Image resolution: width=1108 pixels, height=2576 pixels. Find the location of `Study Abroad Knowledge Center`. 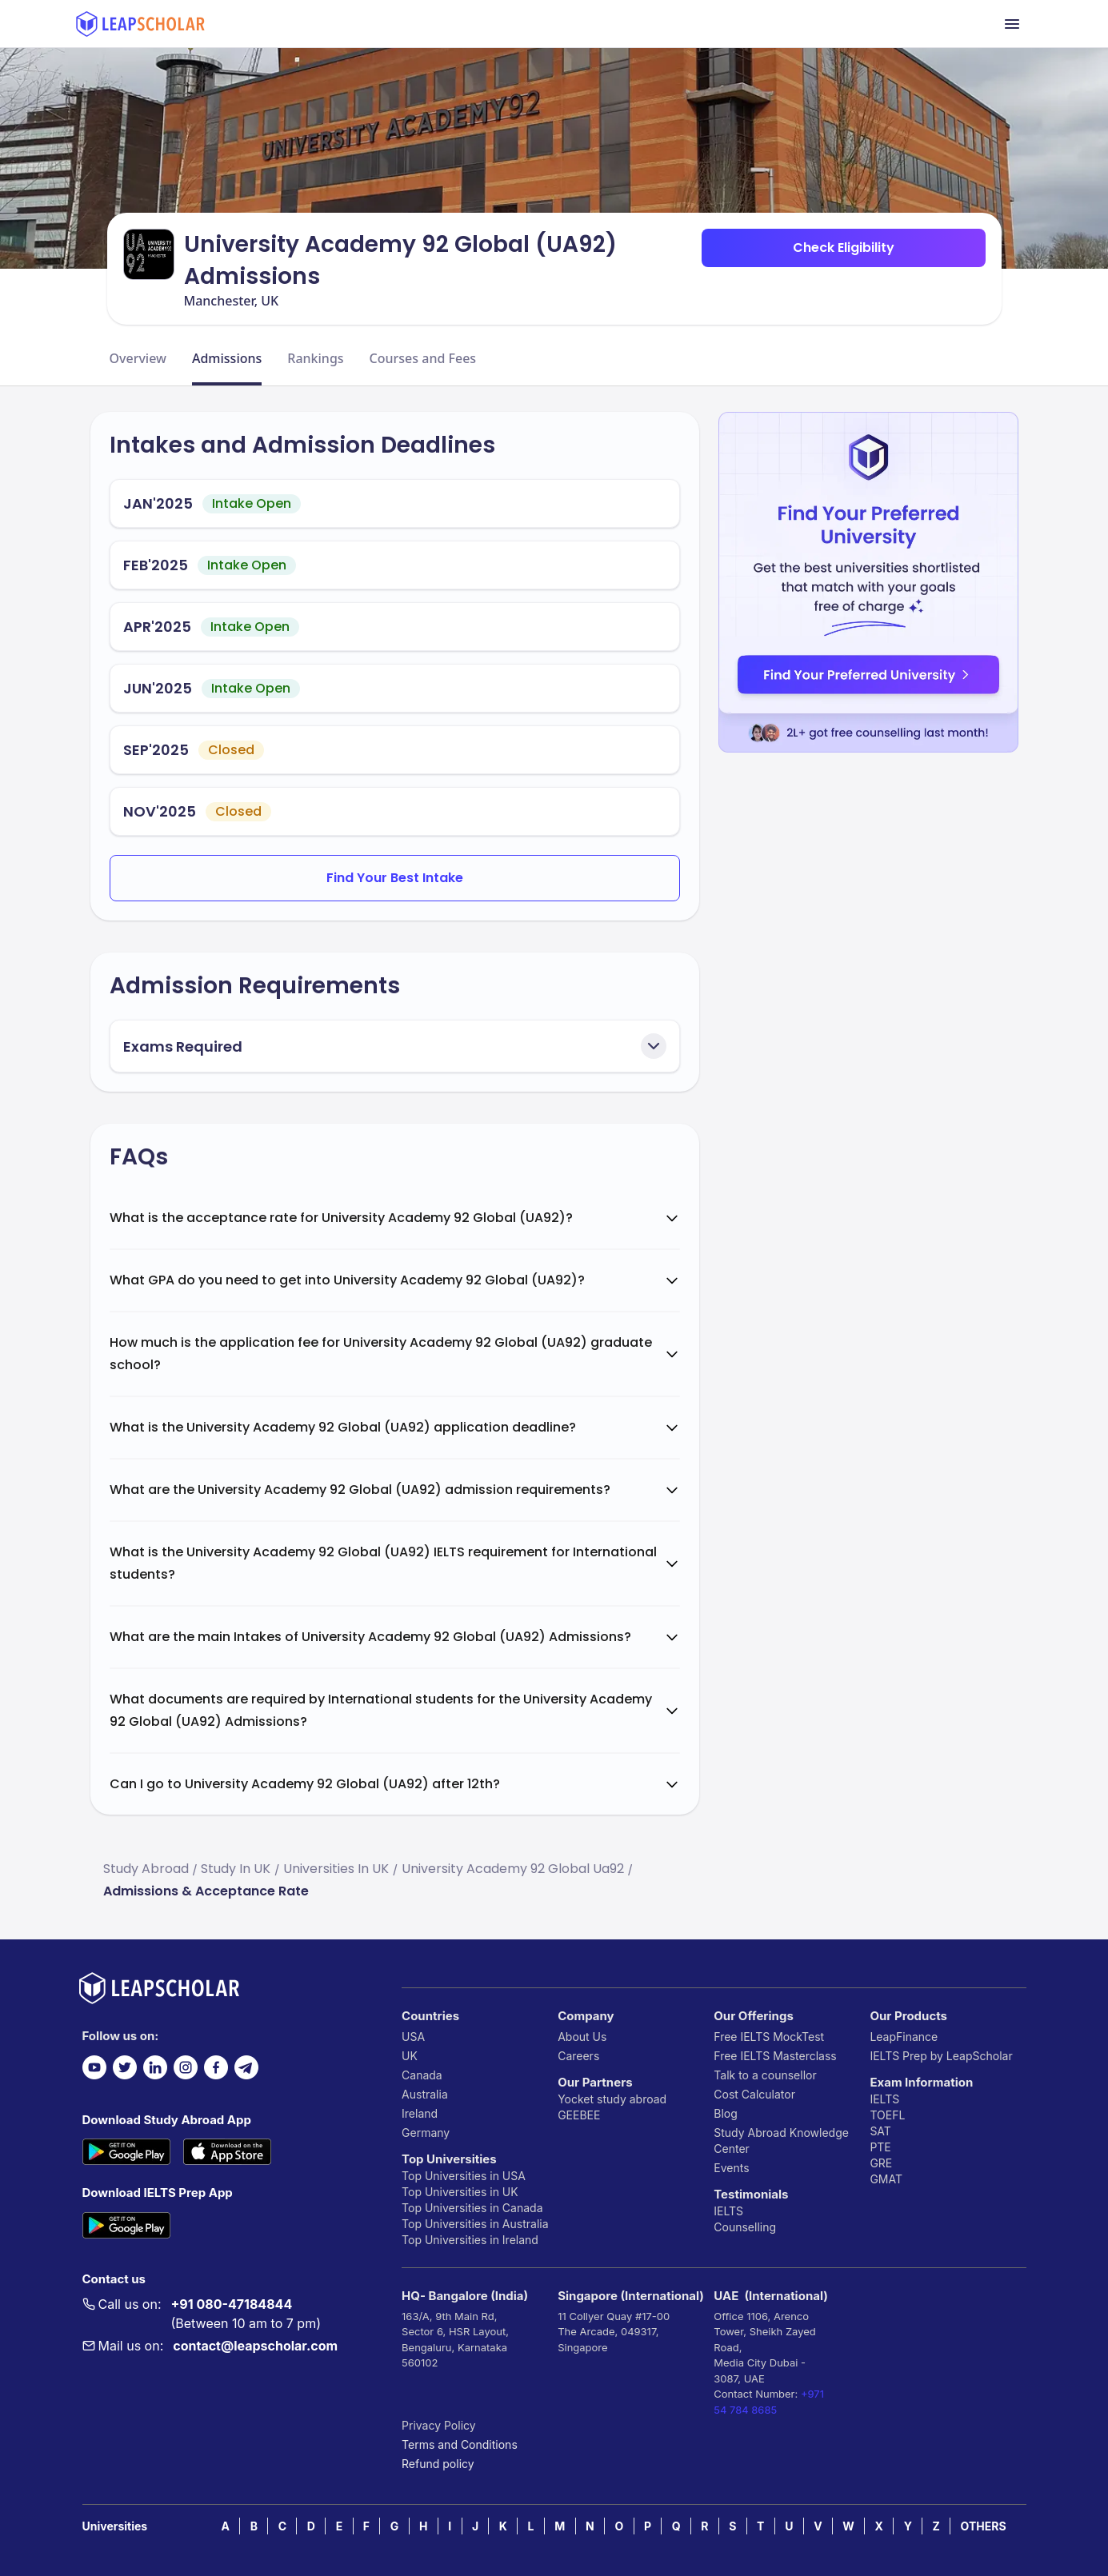

Study Abroad Knowledge Center is located at coordinates (781, 2140).